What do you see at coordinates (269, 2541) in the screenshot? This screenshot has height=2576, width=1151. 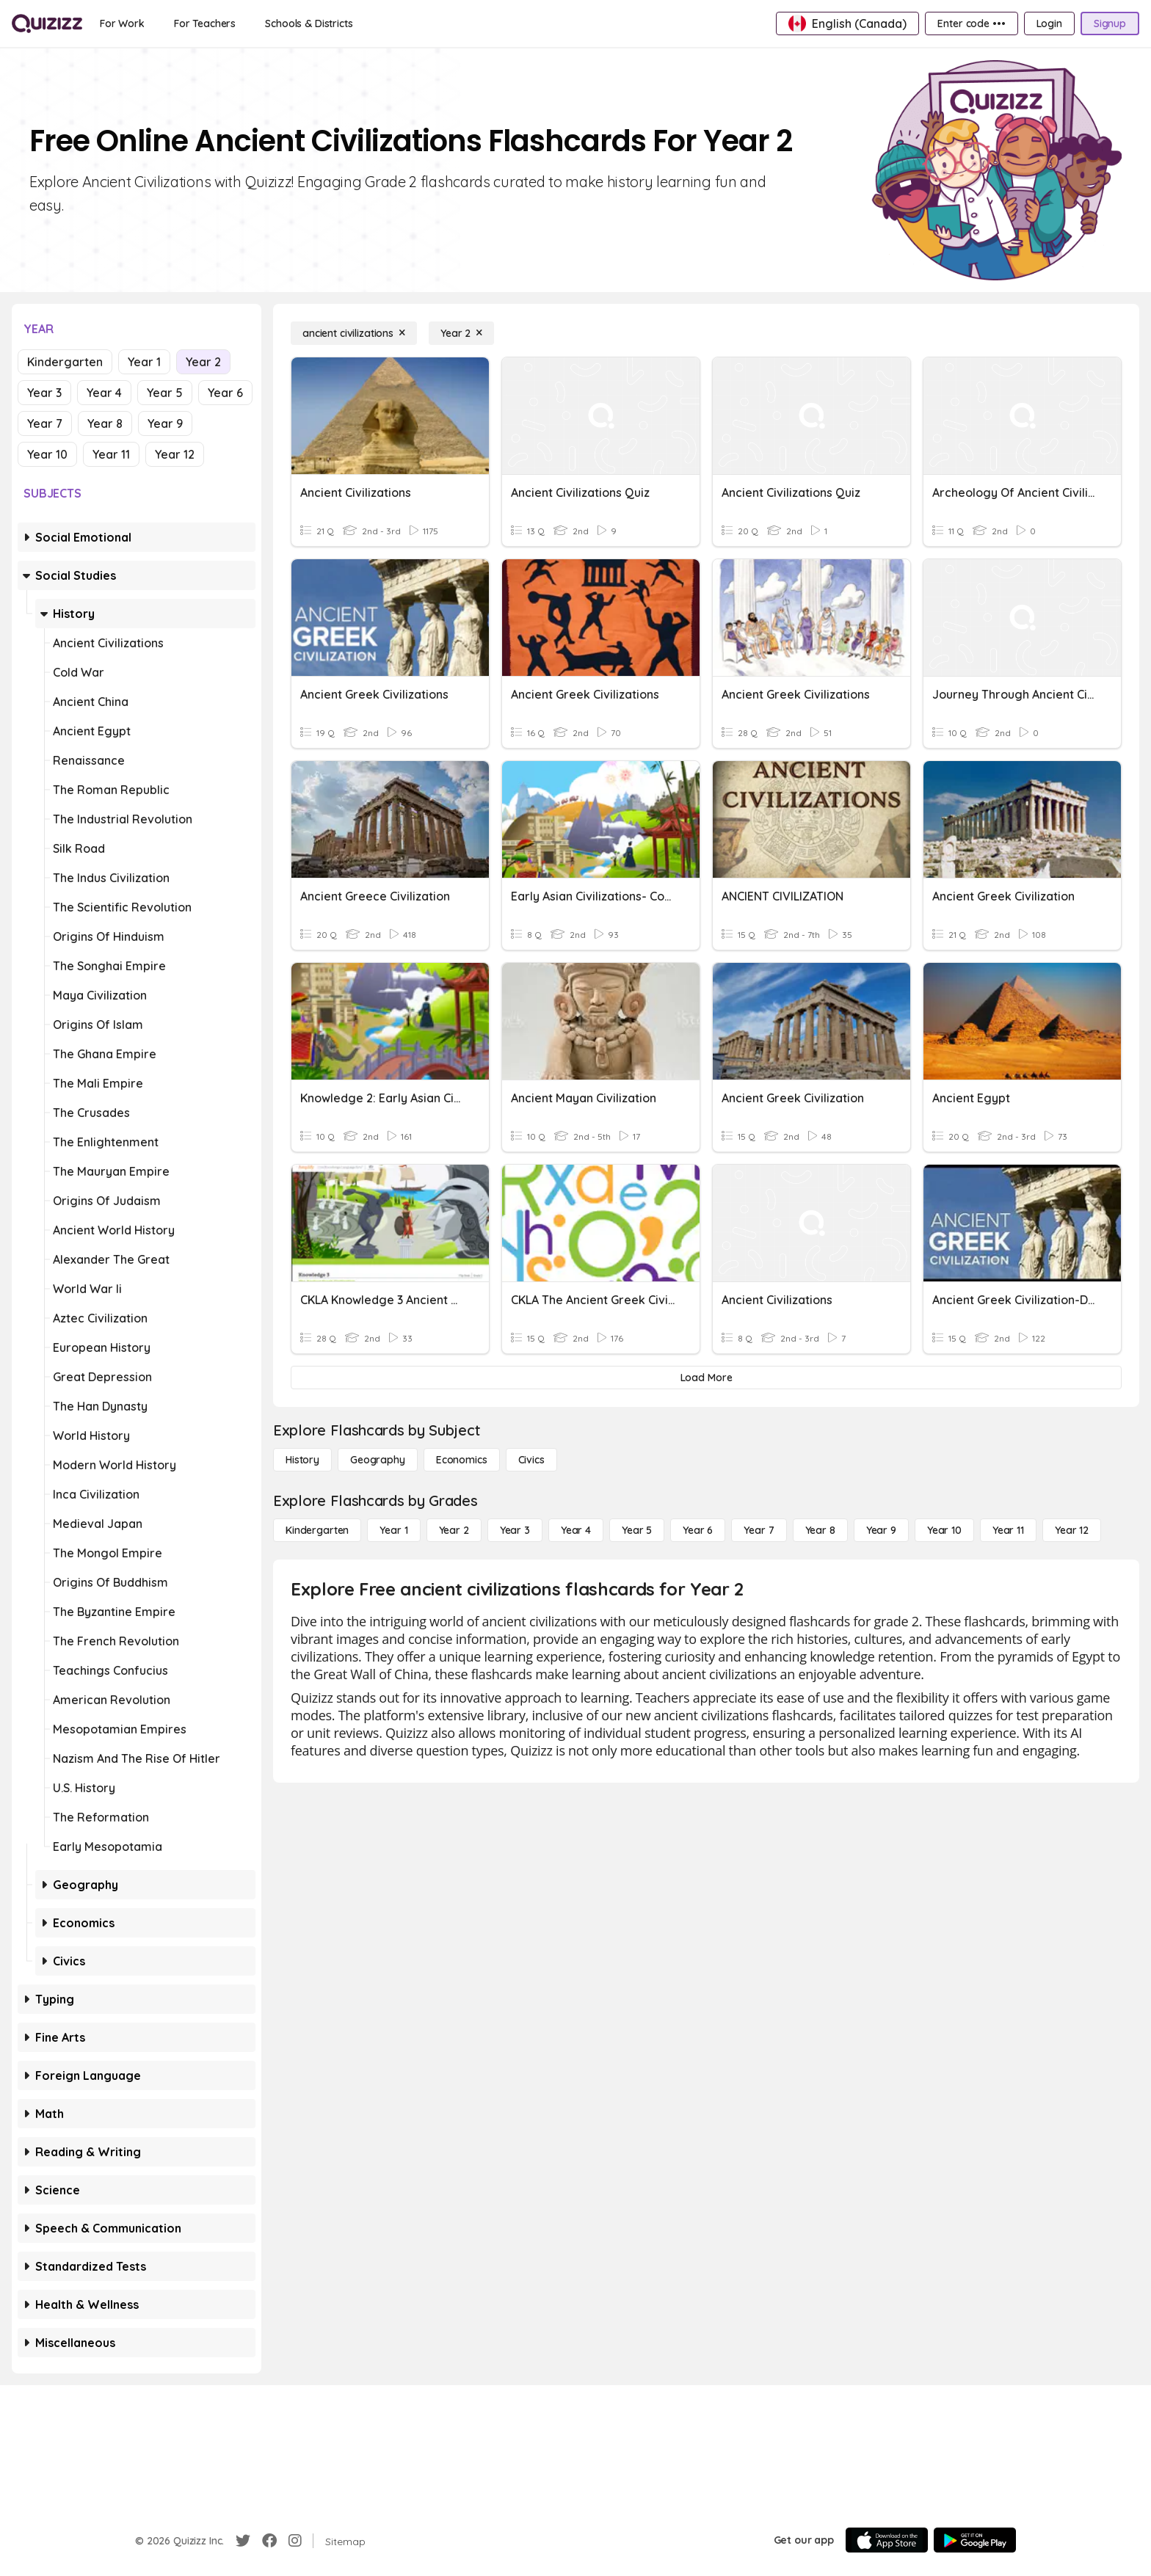 I see `[Facebook]` at bounding box center [269, 2541].